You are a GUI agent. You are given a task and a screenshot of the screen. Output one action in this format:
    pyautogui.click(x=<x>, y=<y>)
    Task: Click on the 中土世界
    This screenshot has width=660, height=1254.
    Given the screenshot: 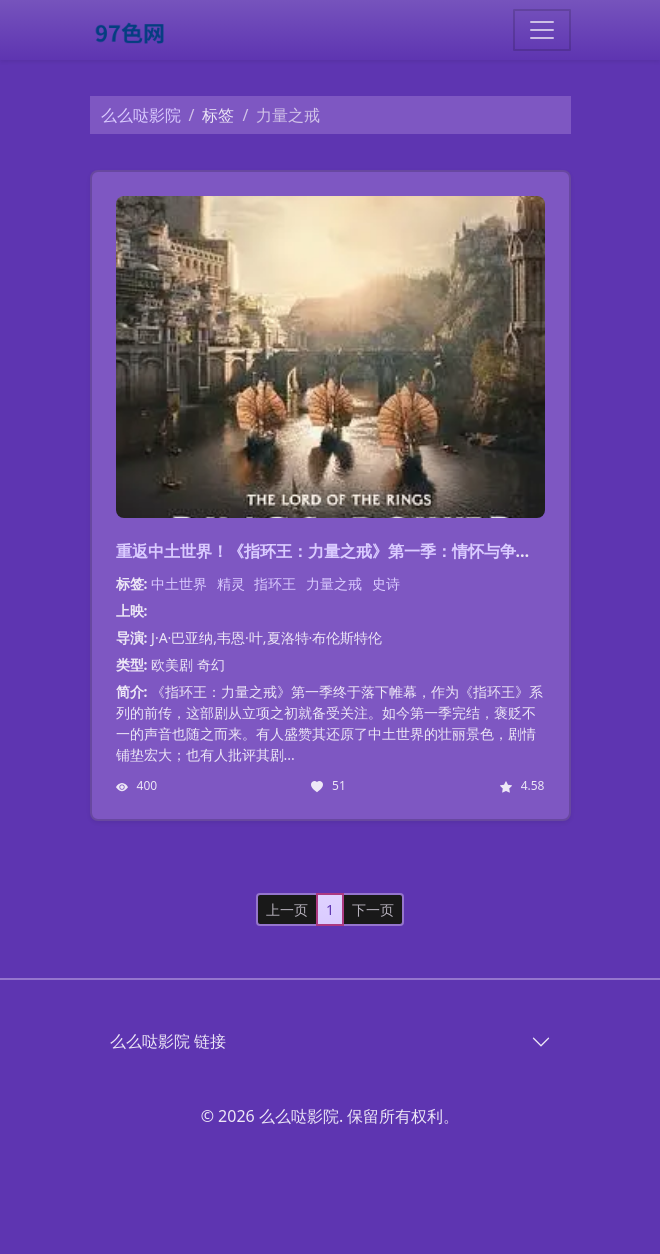 What is the action you would take?
    pyautogui.click(x=179, y=583)
    